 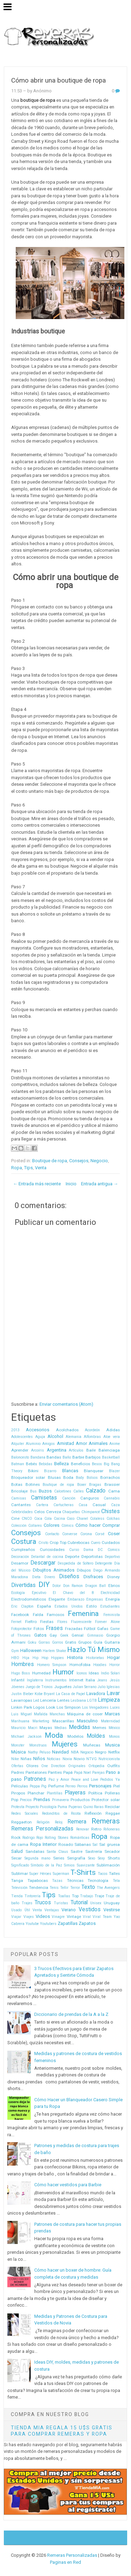 I want to click on Limpieza, so click(x=109, y=1700).